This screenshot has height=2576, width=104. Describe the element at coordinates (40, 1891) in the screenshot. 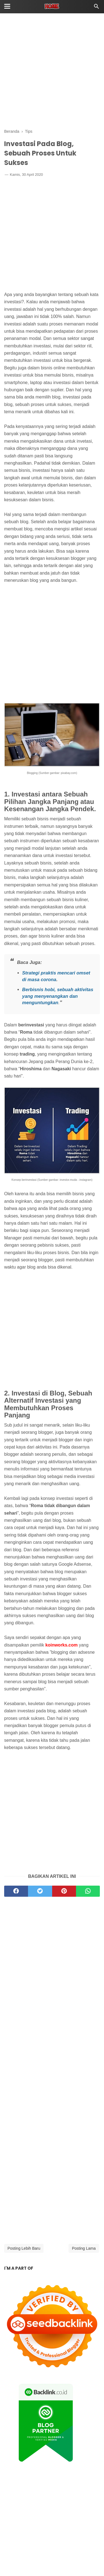

I see `[twitter]` at that location.